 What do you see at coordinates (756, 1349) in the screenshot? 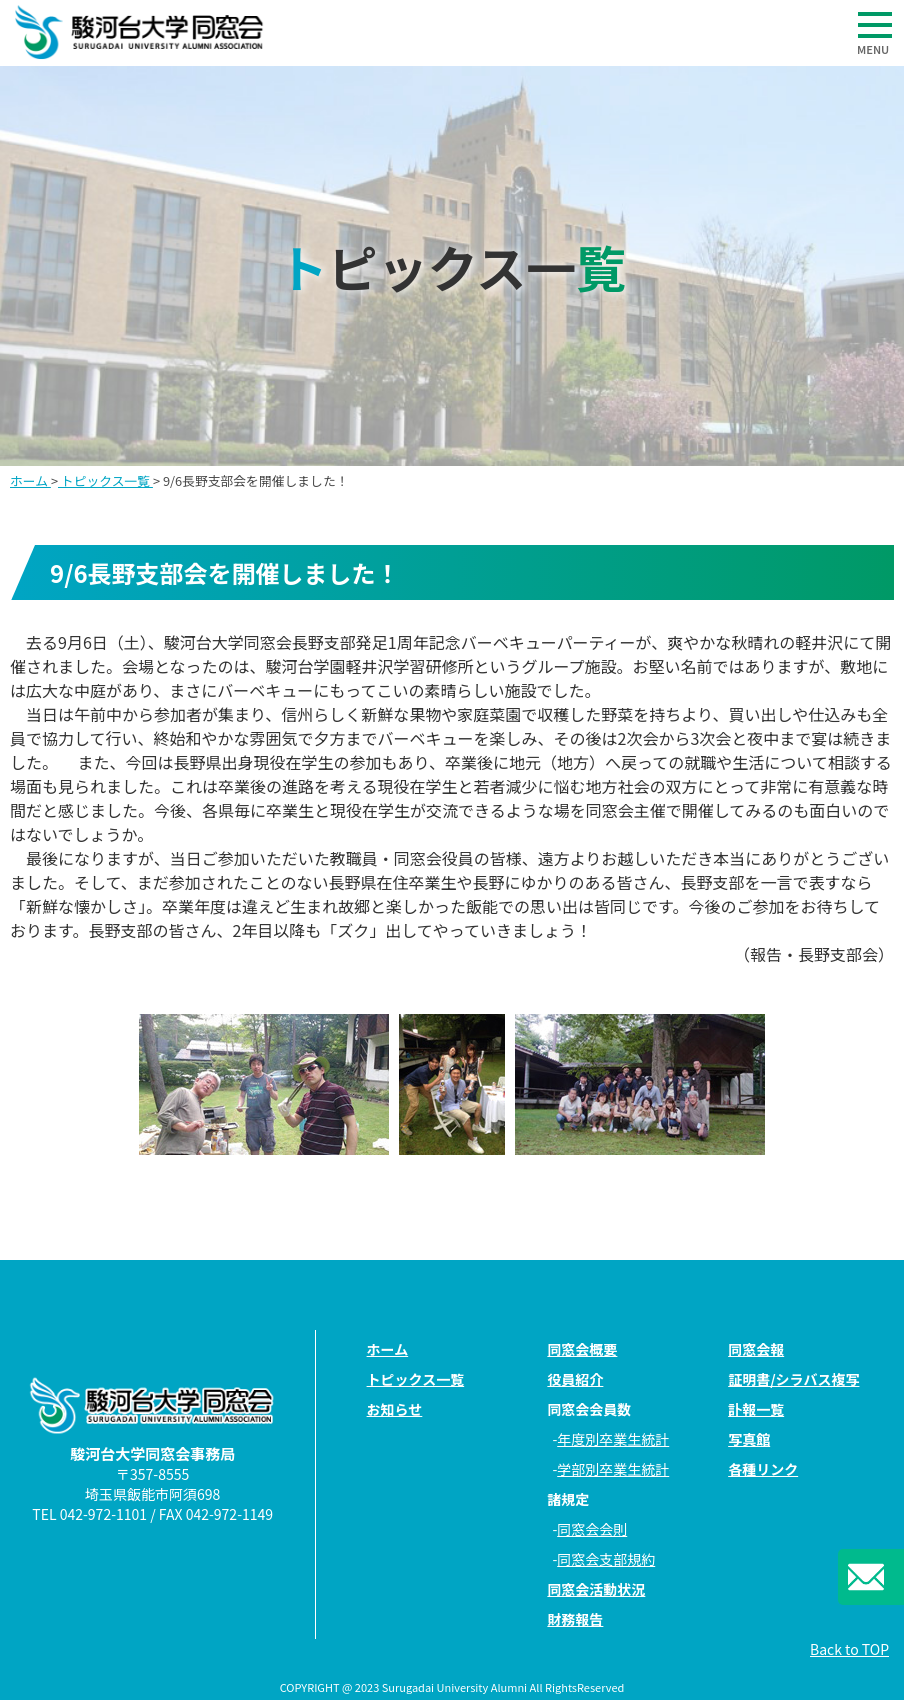
I see `同窓会報` at bounding box center [756, 1349].